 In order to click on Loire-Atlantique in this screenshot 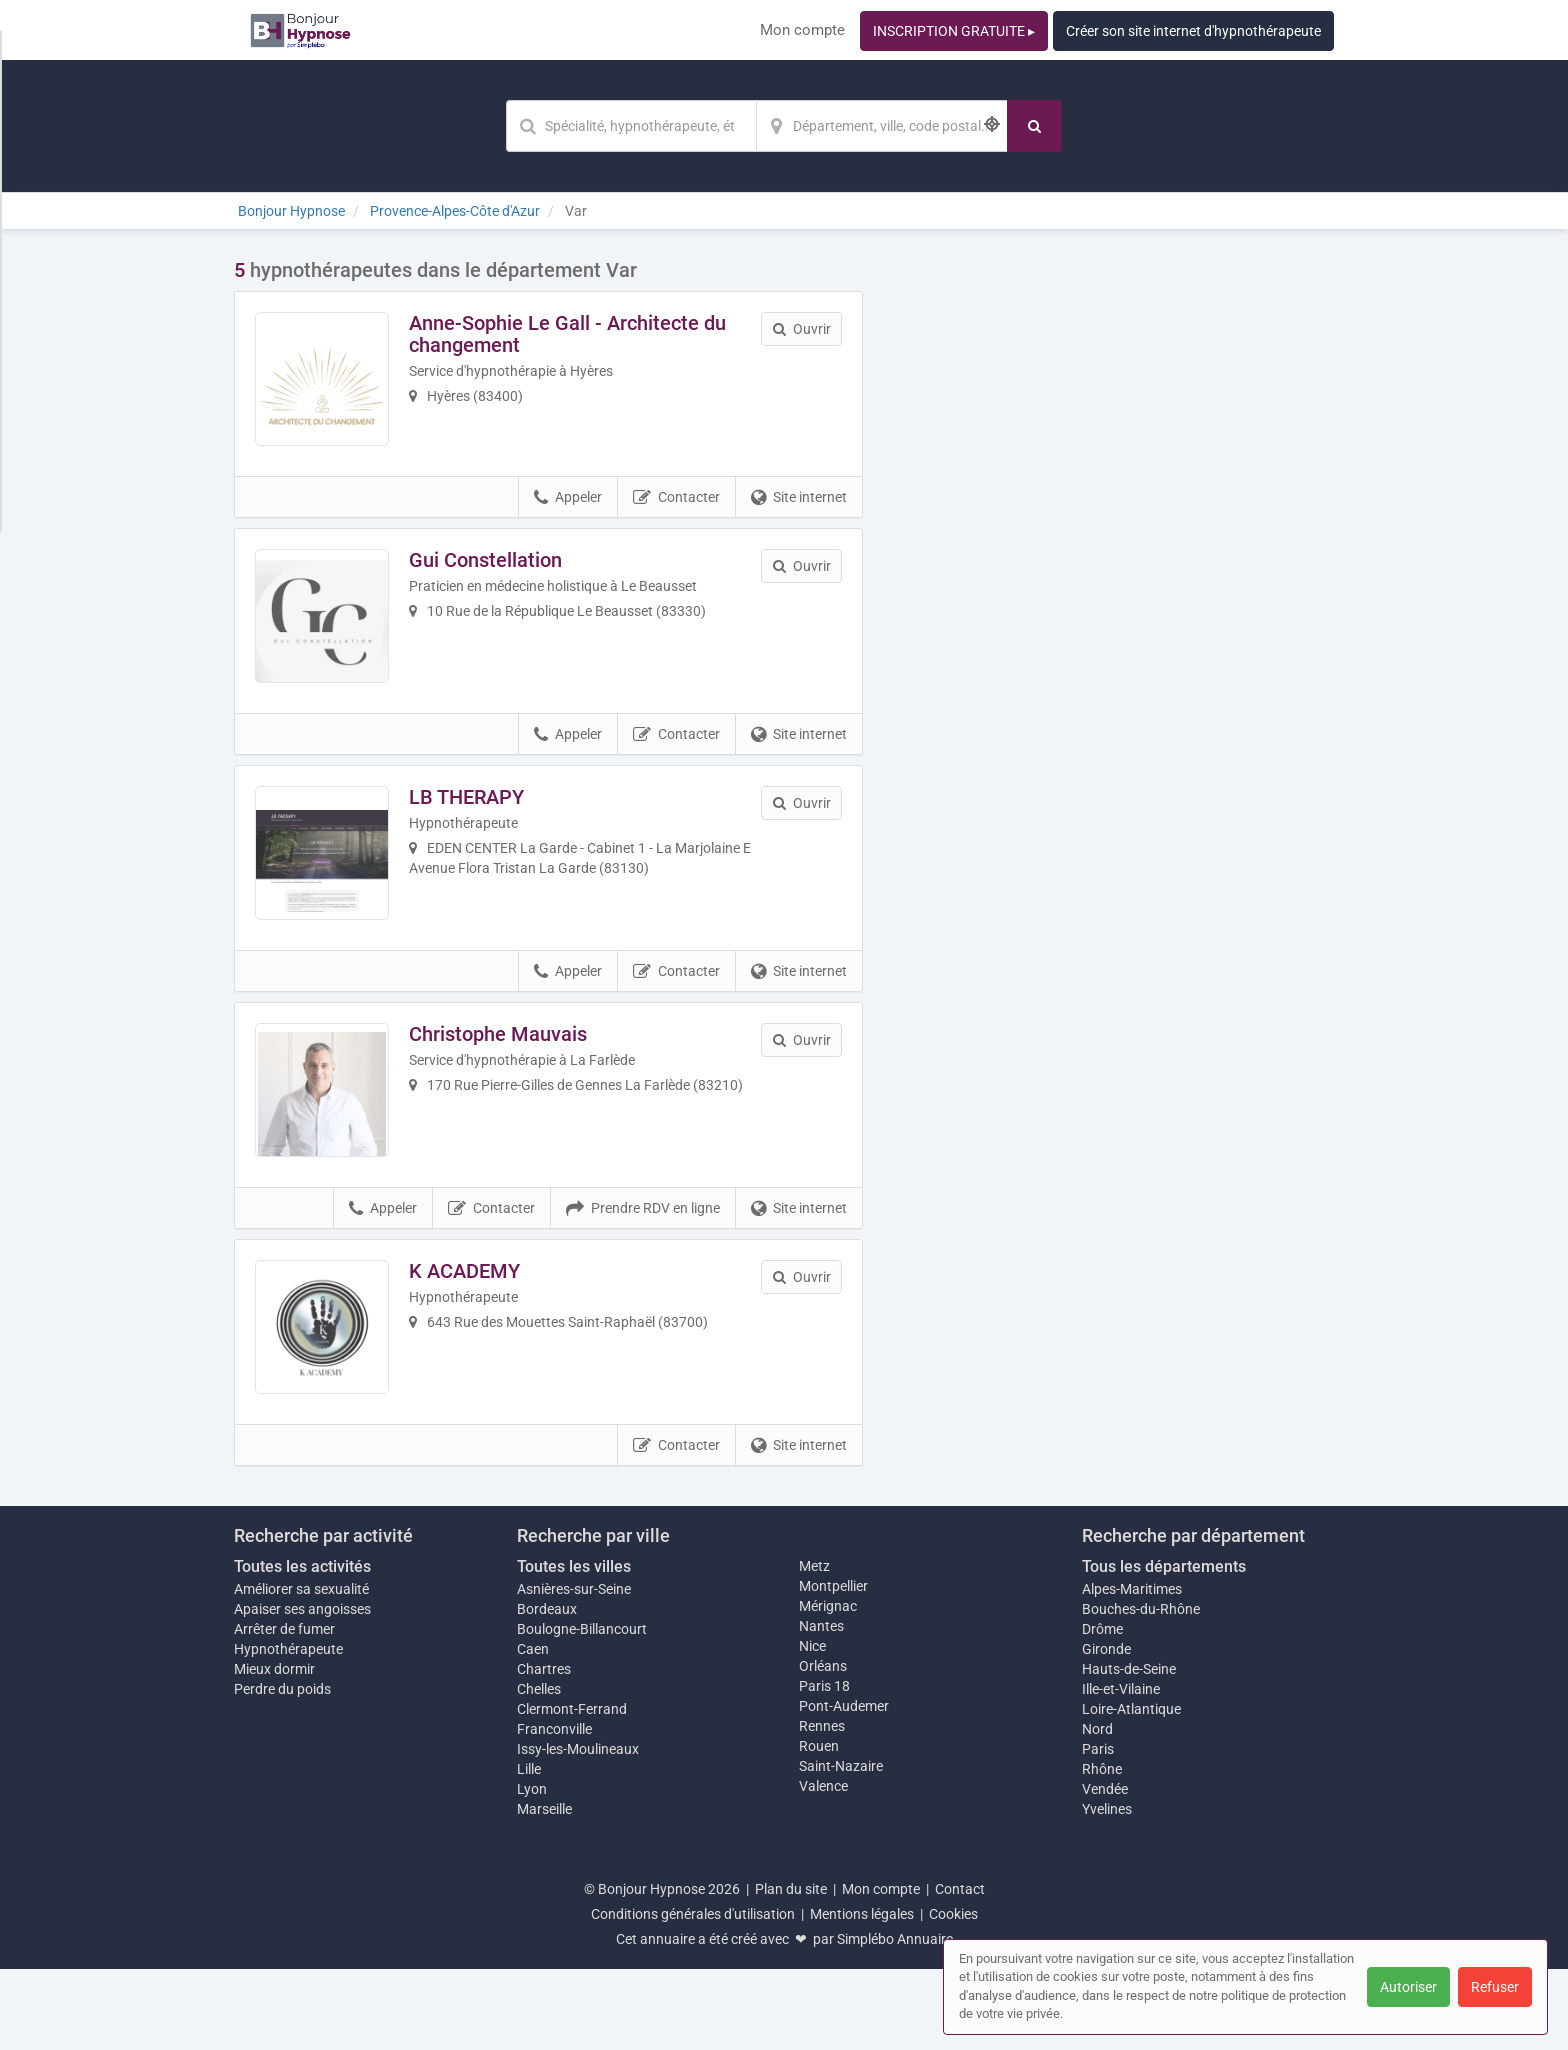, I will do `click(1131, 1790)`.